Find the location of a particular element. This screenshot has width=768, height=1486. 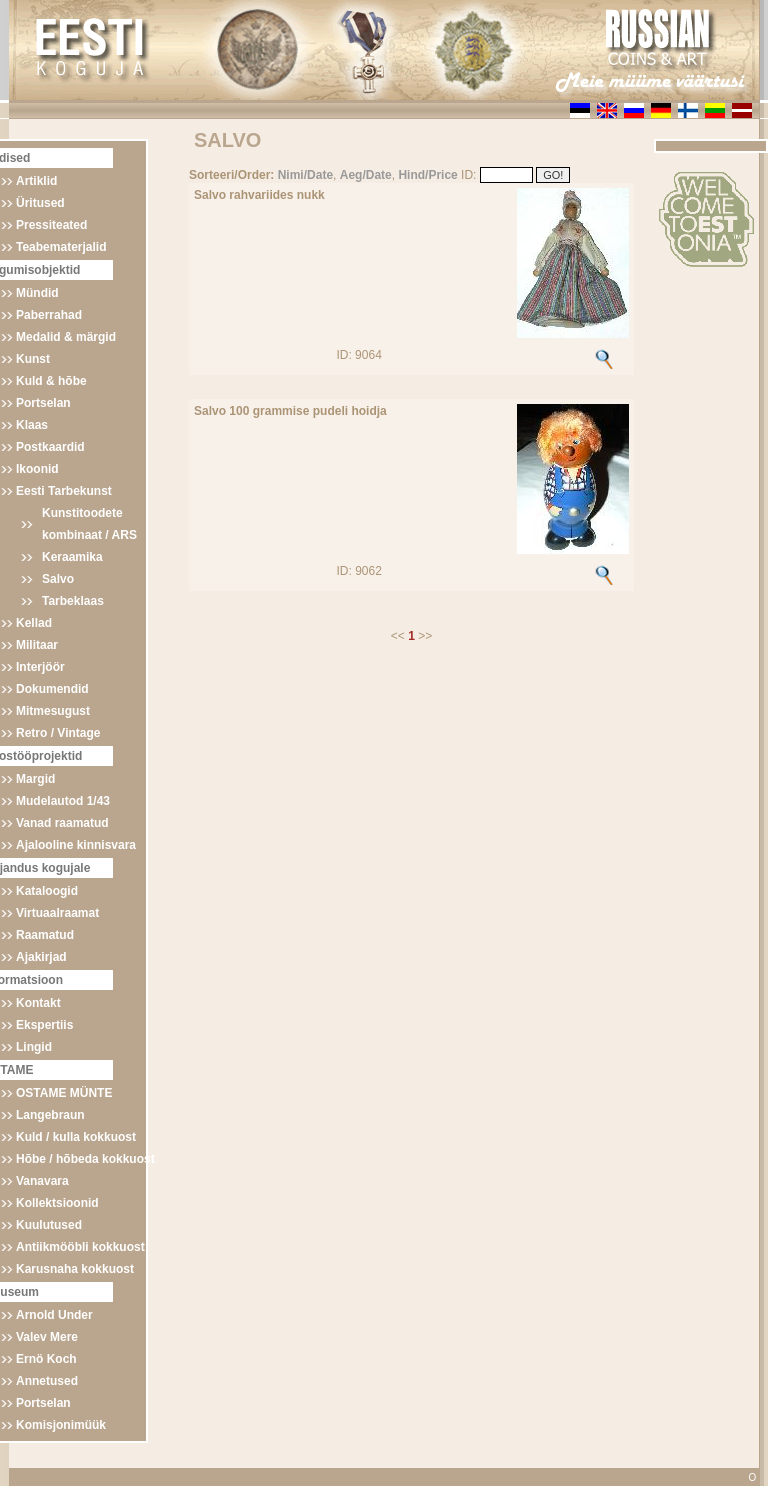

Interjöör is located at coordinates (40, 667).